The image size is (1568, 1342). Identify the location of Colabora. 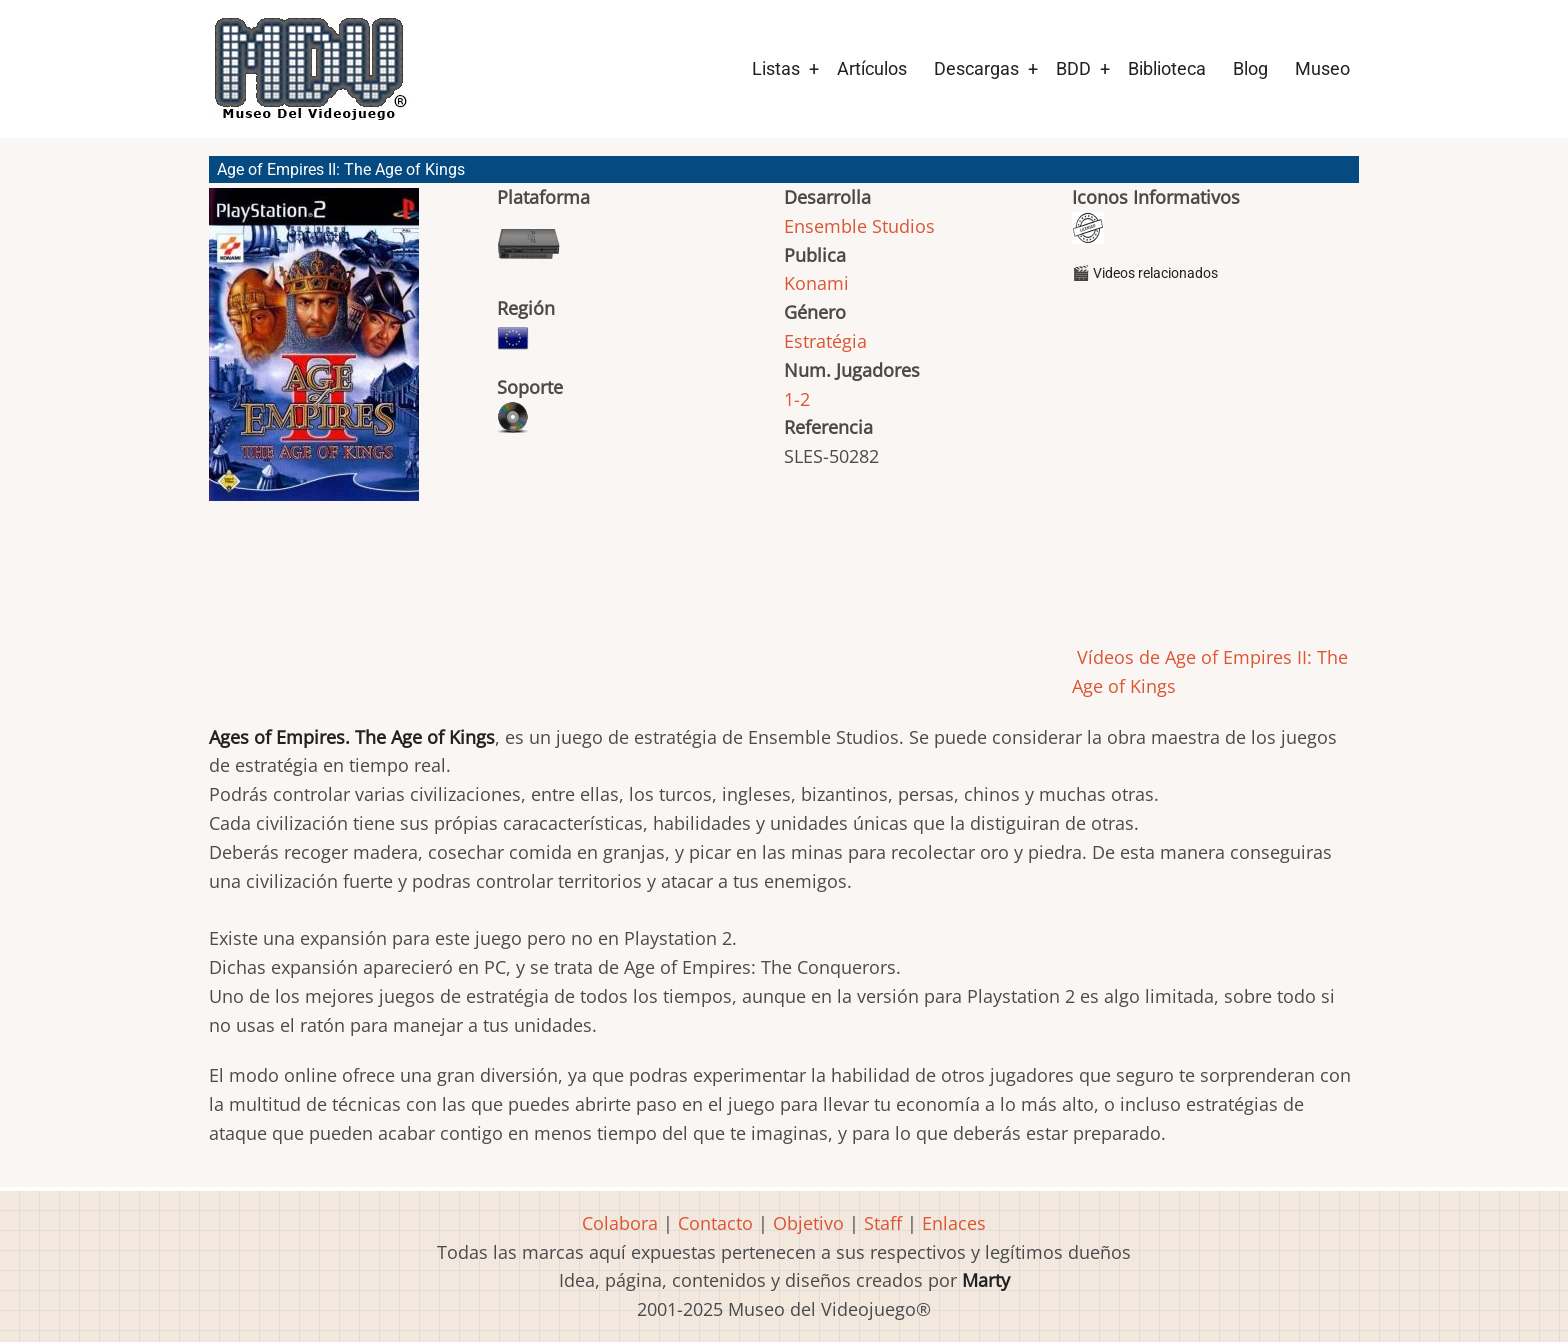
(620, 1223).